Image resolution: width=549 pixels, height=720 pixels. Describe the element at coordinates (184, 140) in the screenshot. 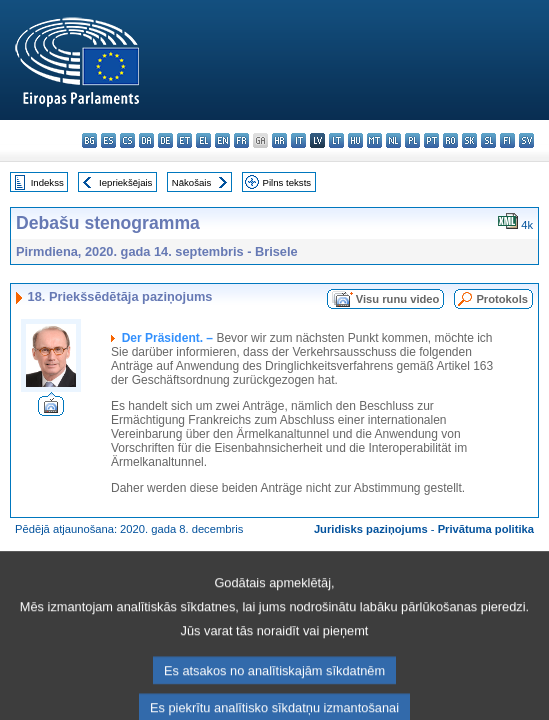

I see `et - eesti keel` at that location.